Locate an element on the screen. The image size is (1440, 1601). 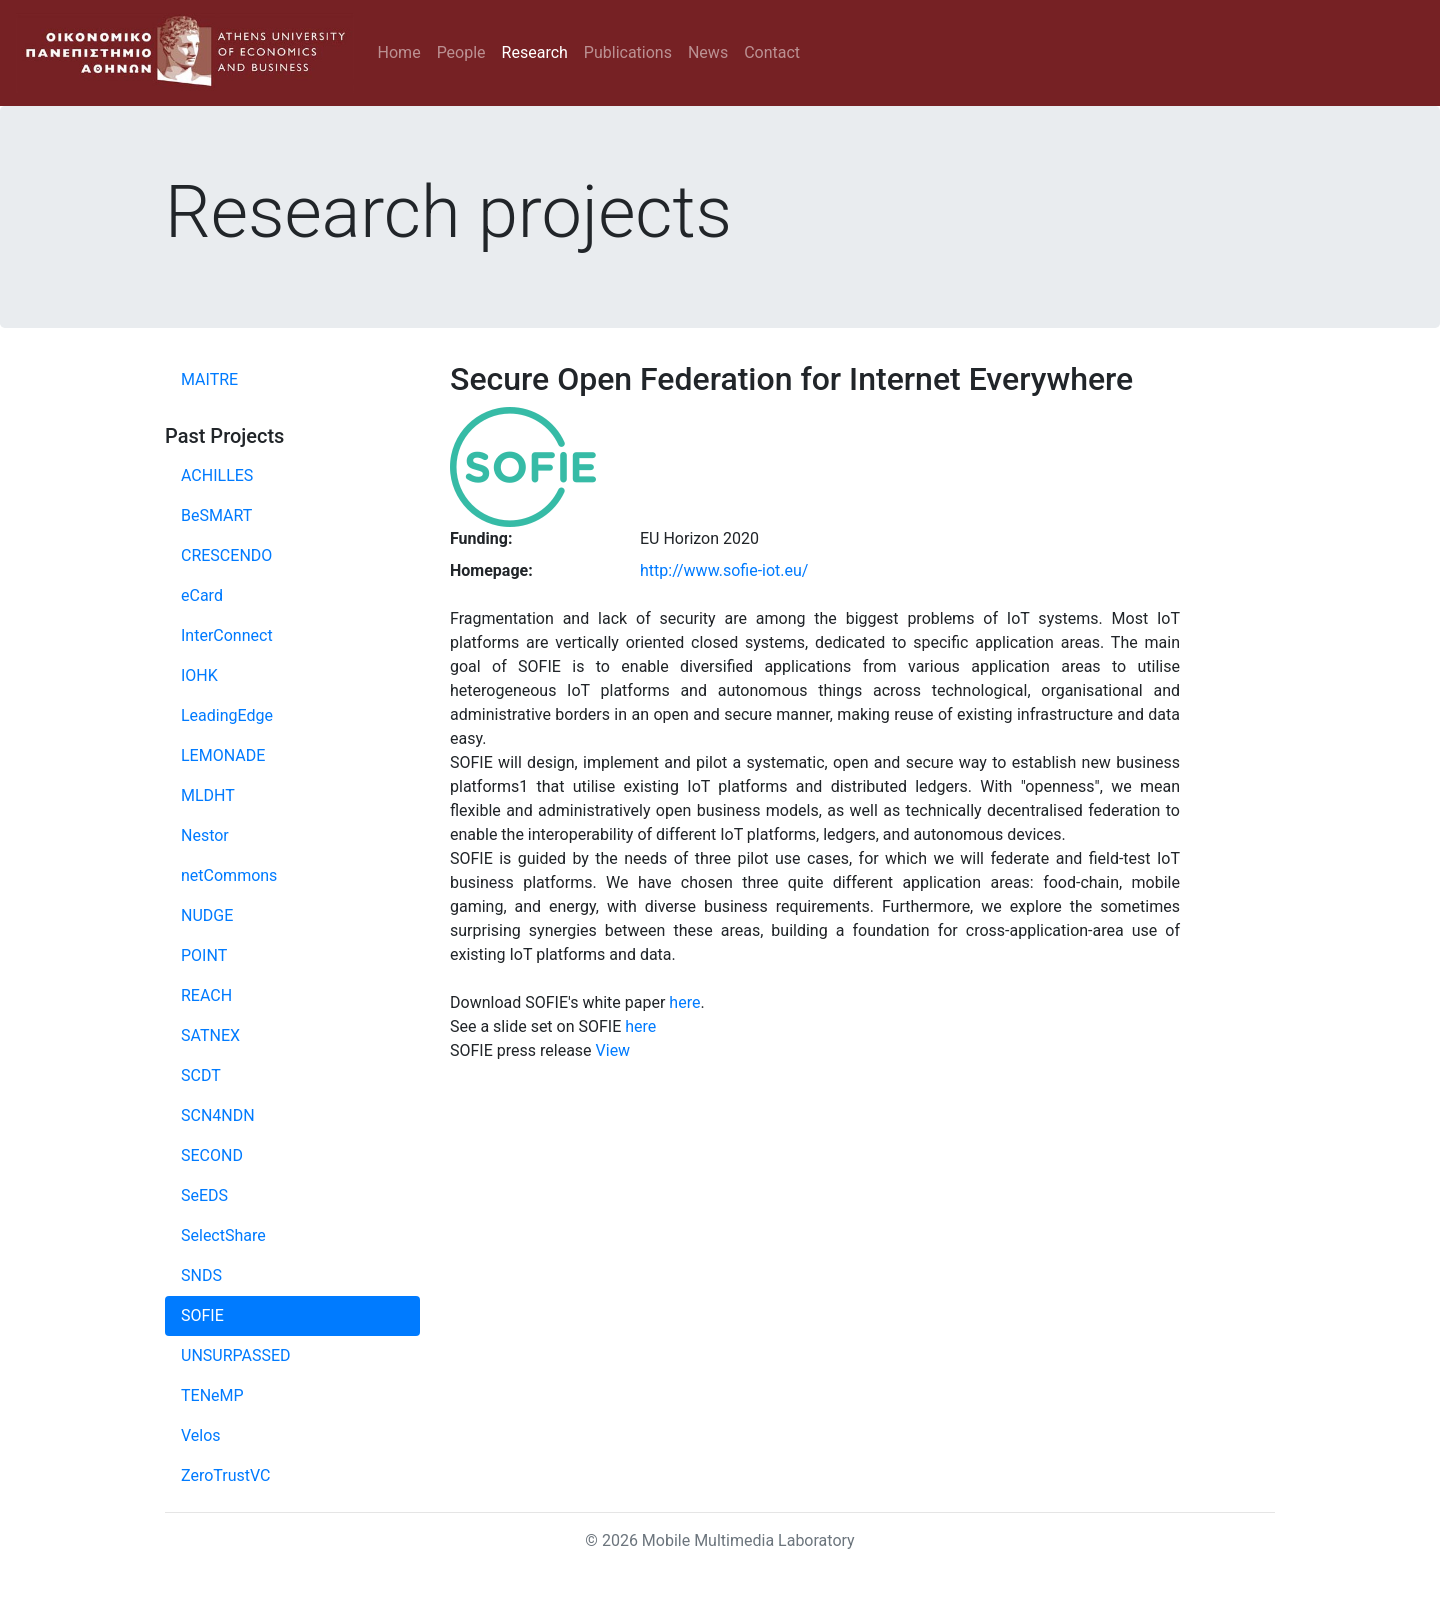
BeSMART is located at coordinates (216, 515).